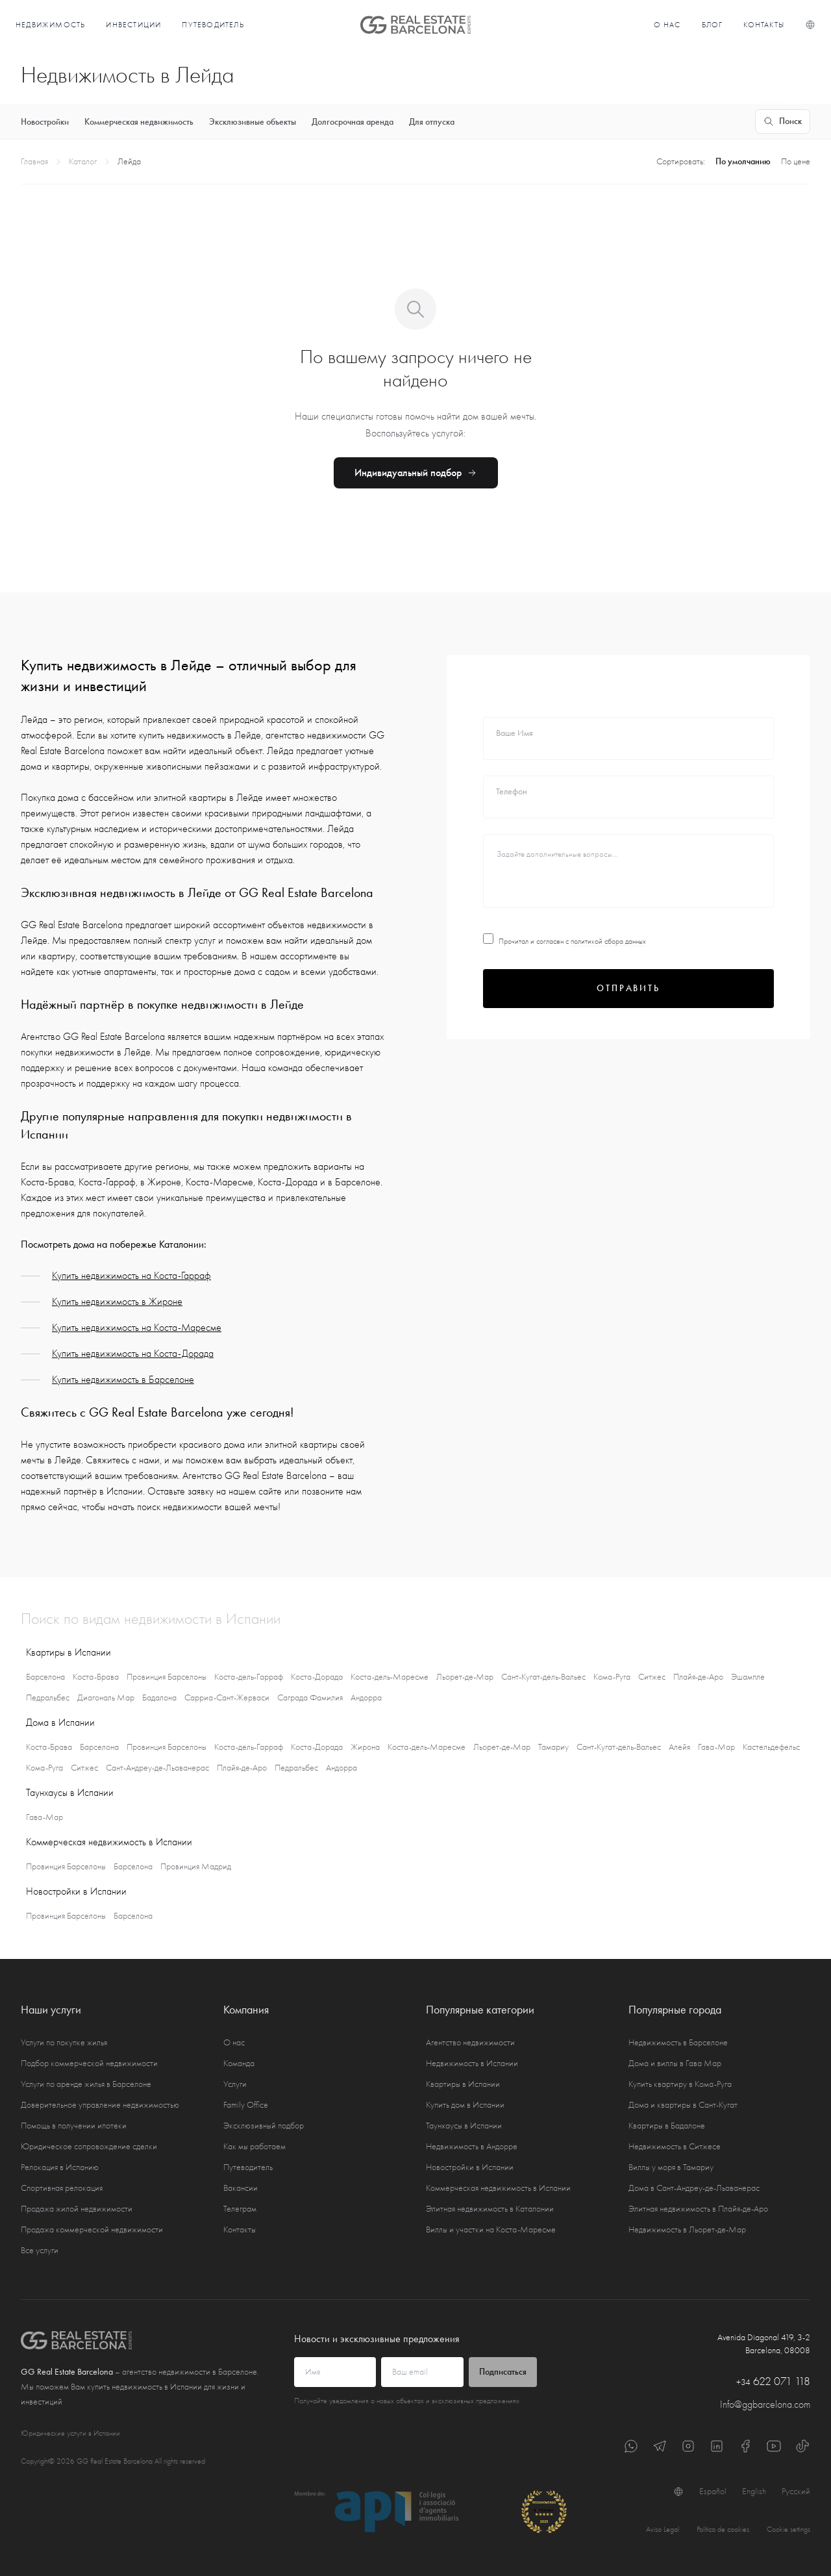 The width and height of the screenshot is (831, 2576). Describe the element at coordinates (674, 2063) in the screenshot. I see `Дома и виллы в Гава Мар` at that location.